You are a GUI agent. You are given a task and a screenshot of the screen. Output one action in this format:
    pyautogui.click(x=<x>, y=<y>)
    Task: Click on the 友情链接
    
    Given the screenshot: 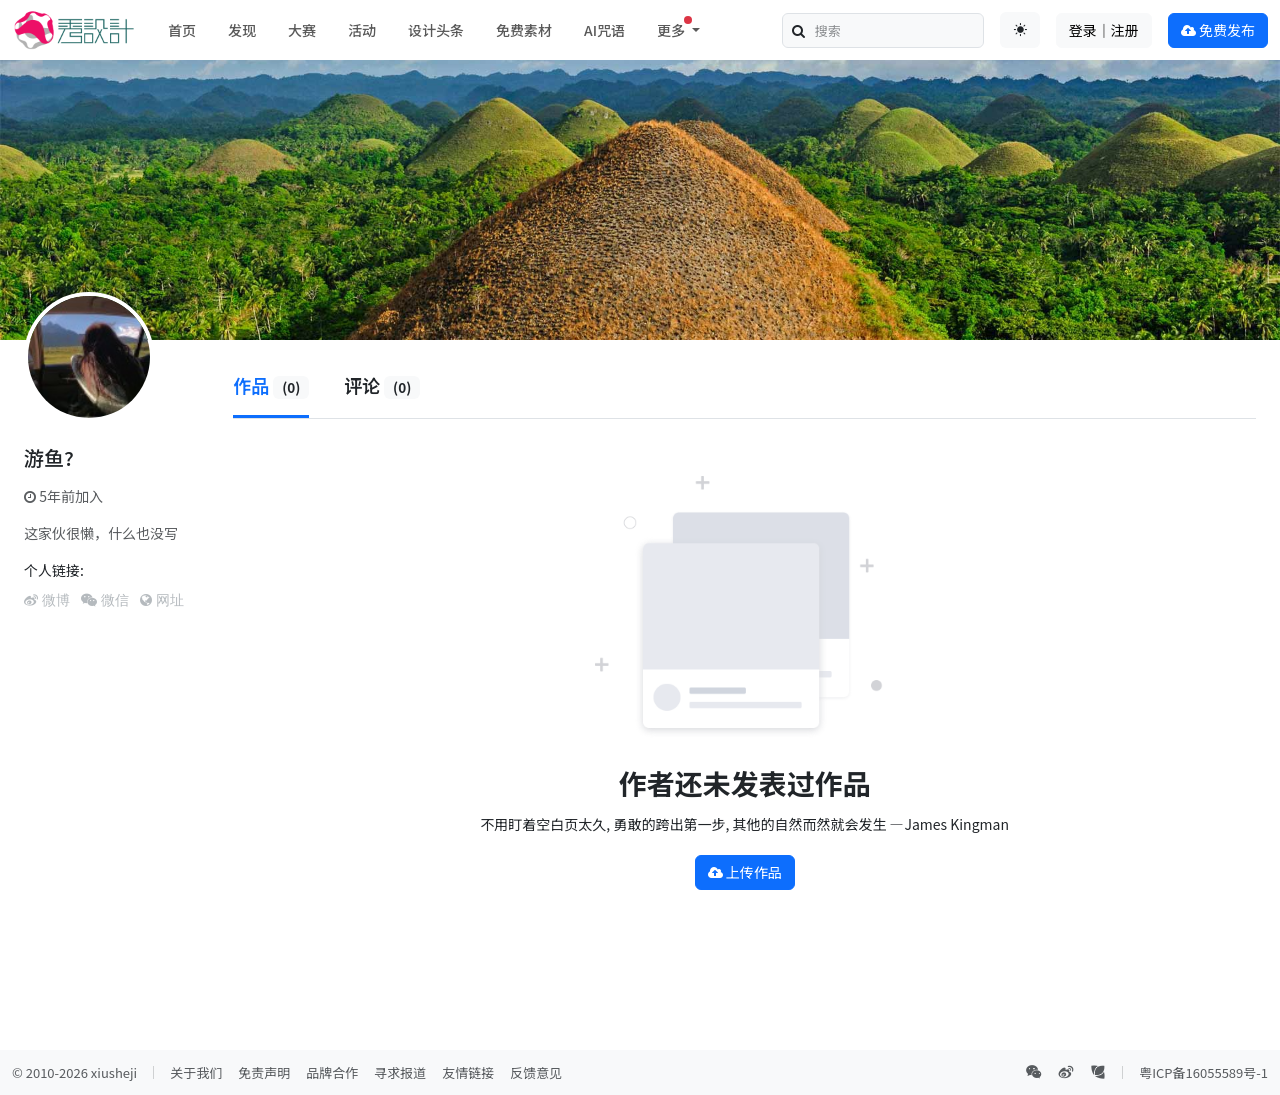 What is the action you would take?
    pyautogui.click(x=468, y=1072)
    